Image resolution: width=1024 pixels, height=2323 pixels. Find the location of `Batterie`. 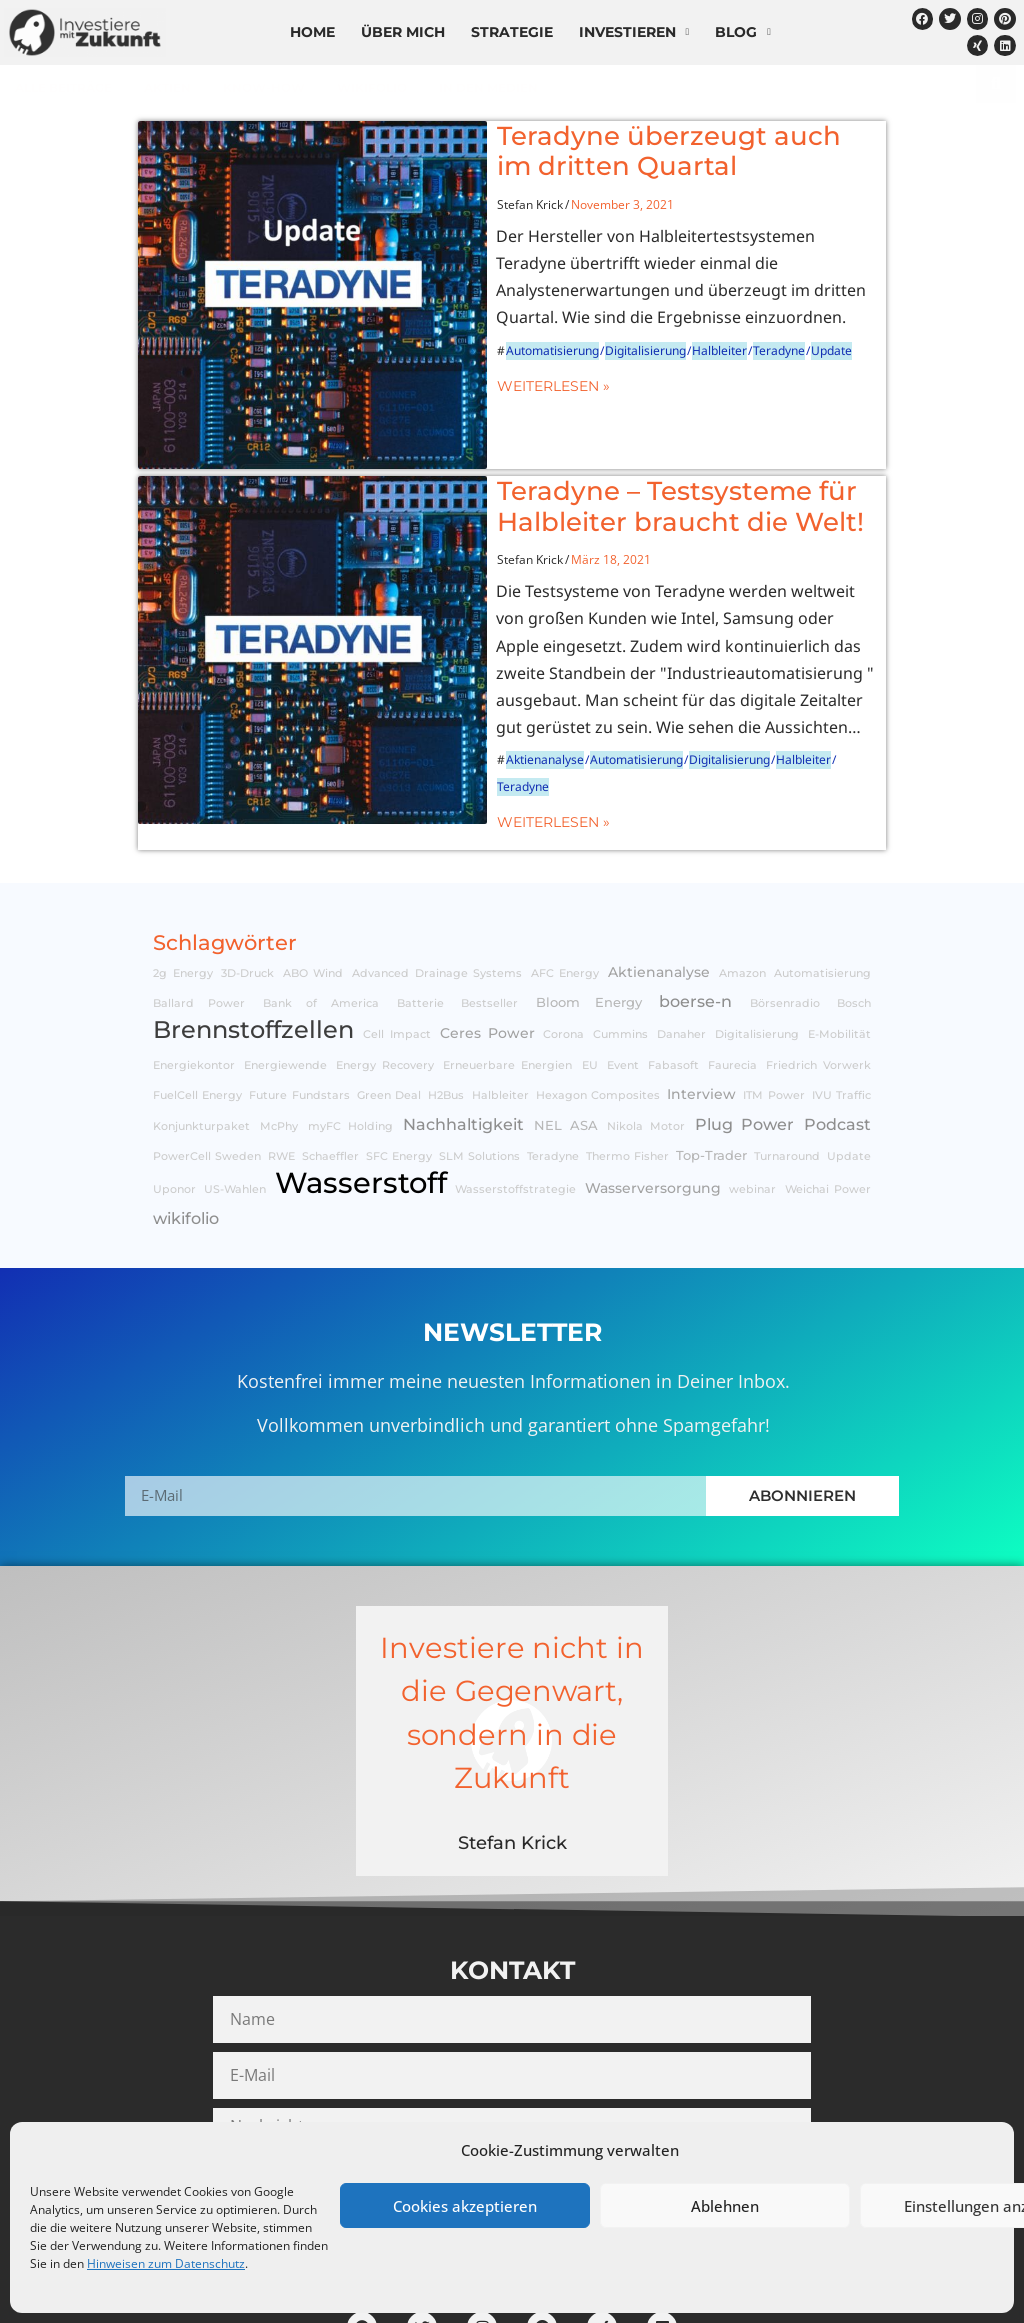

Batterie is located at coordinates (420, 901).